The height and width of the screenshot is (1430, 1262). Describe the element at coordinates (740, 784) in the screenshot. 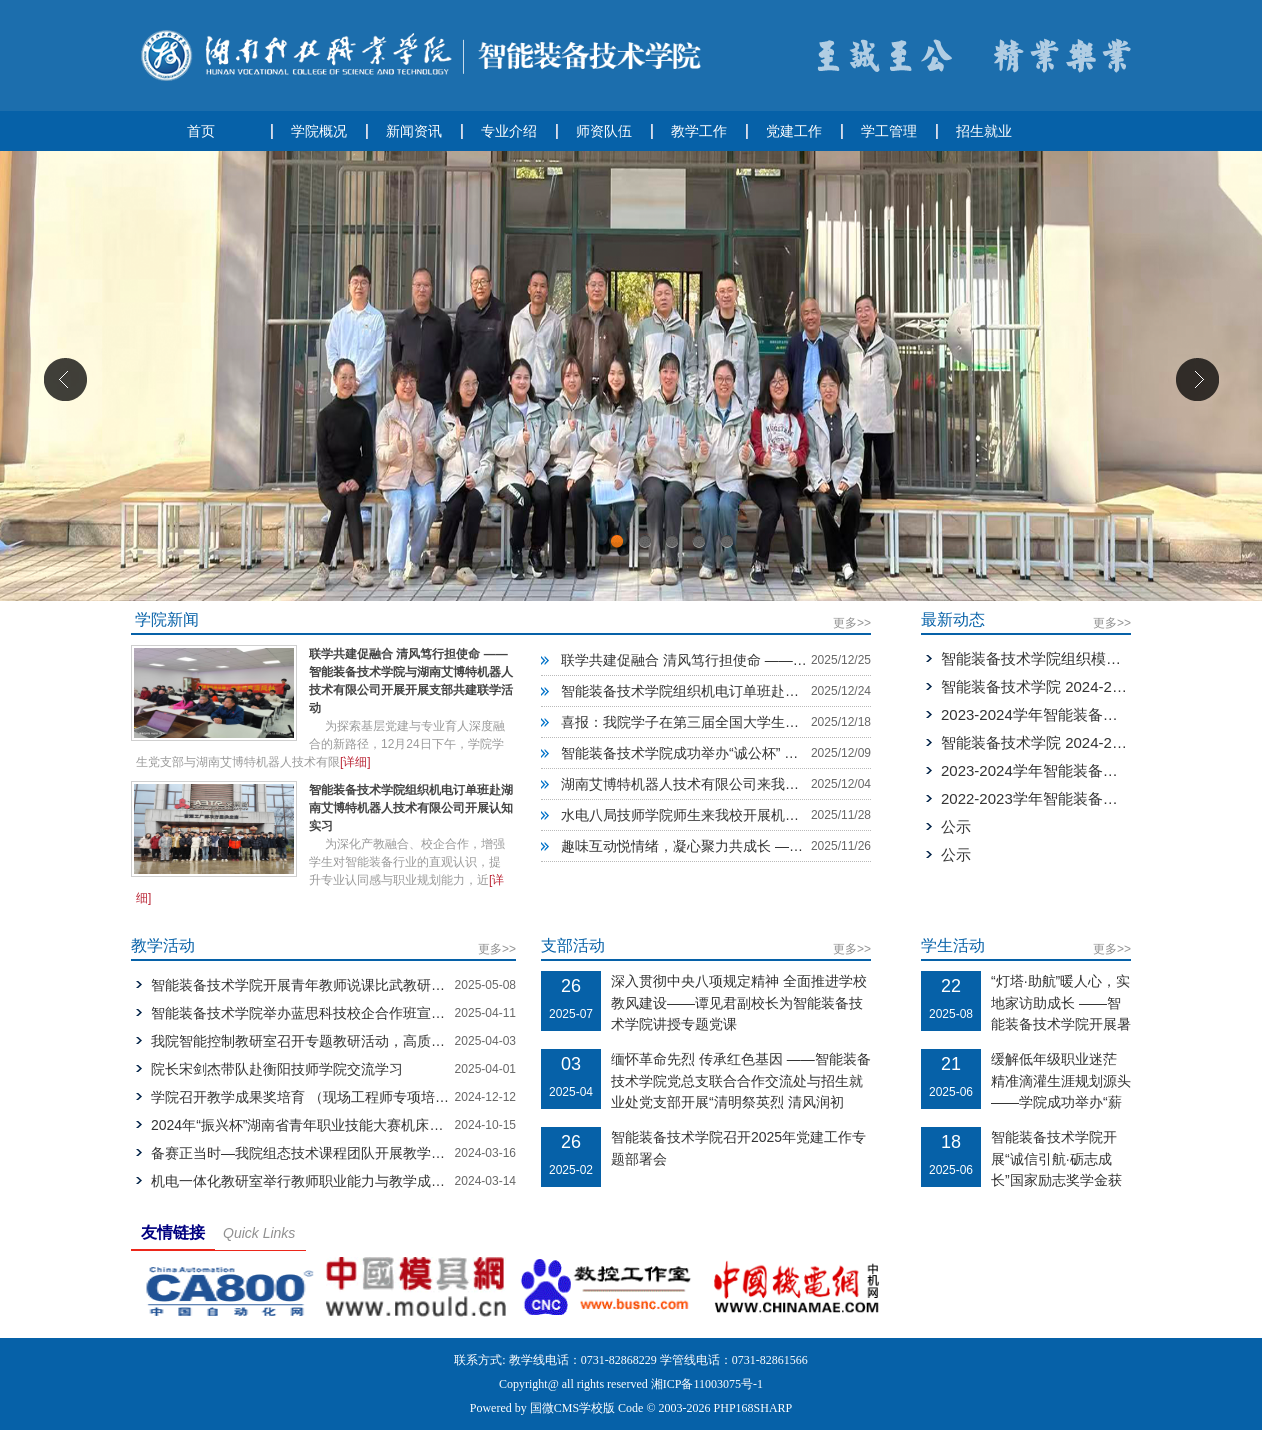

I see `湖南艾博特机器人技术有限公司来我校开展“订单班”宣讲会` at that location.